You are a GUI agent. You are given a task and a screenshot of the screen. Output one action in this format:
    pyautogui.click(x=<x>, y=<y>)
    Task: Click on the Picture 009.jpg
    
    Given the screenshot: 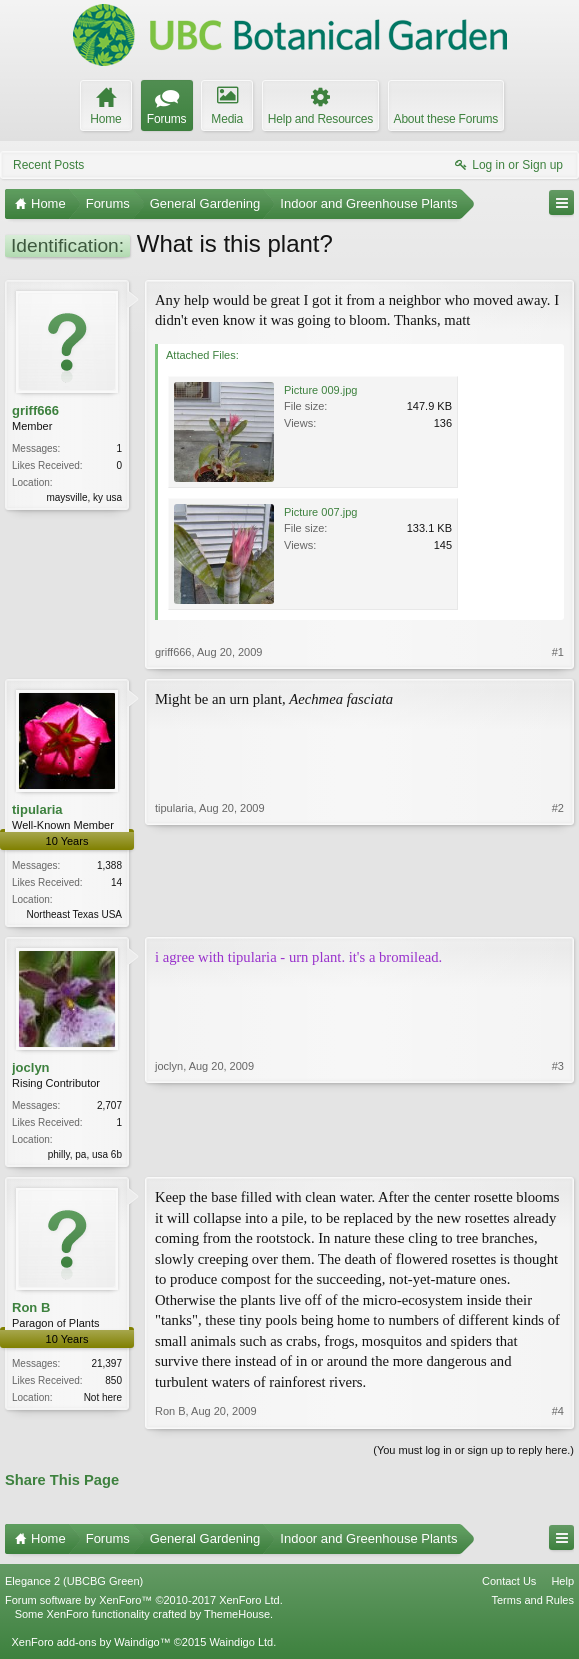 What is the action you would take?
    pyautogui.click(x=320, y=390)
    